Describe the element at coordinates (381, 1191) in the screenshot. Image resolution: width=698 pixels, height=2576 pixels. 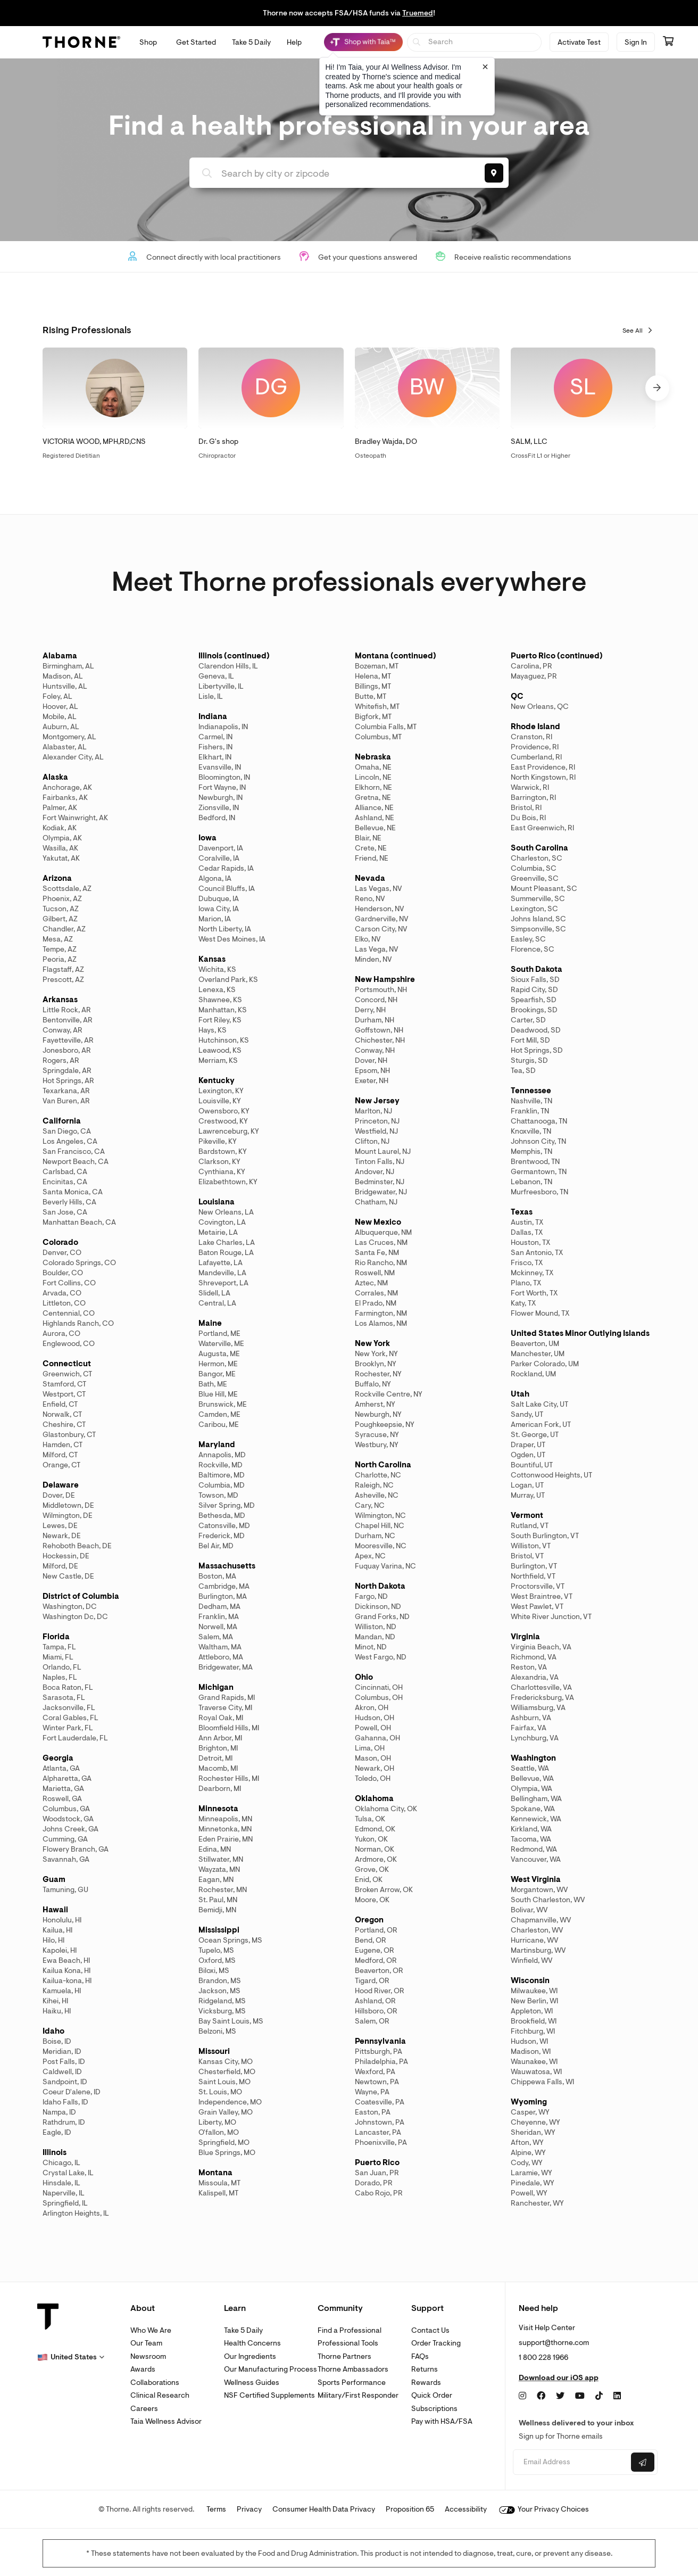
I see `Bridgewater, NJ [link]` at that location.